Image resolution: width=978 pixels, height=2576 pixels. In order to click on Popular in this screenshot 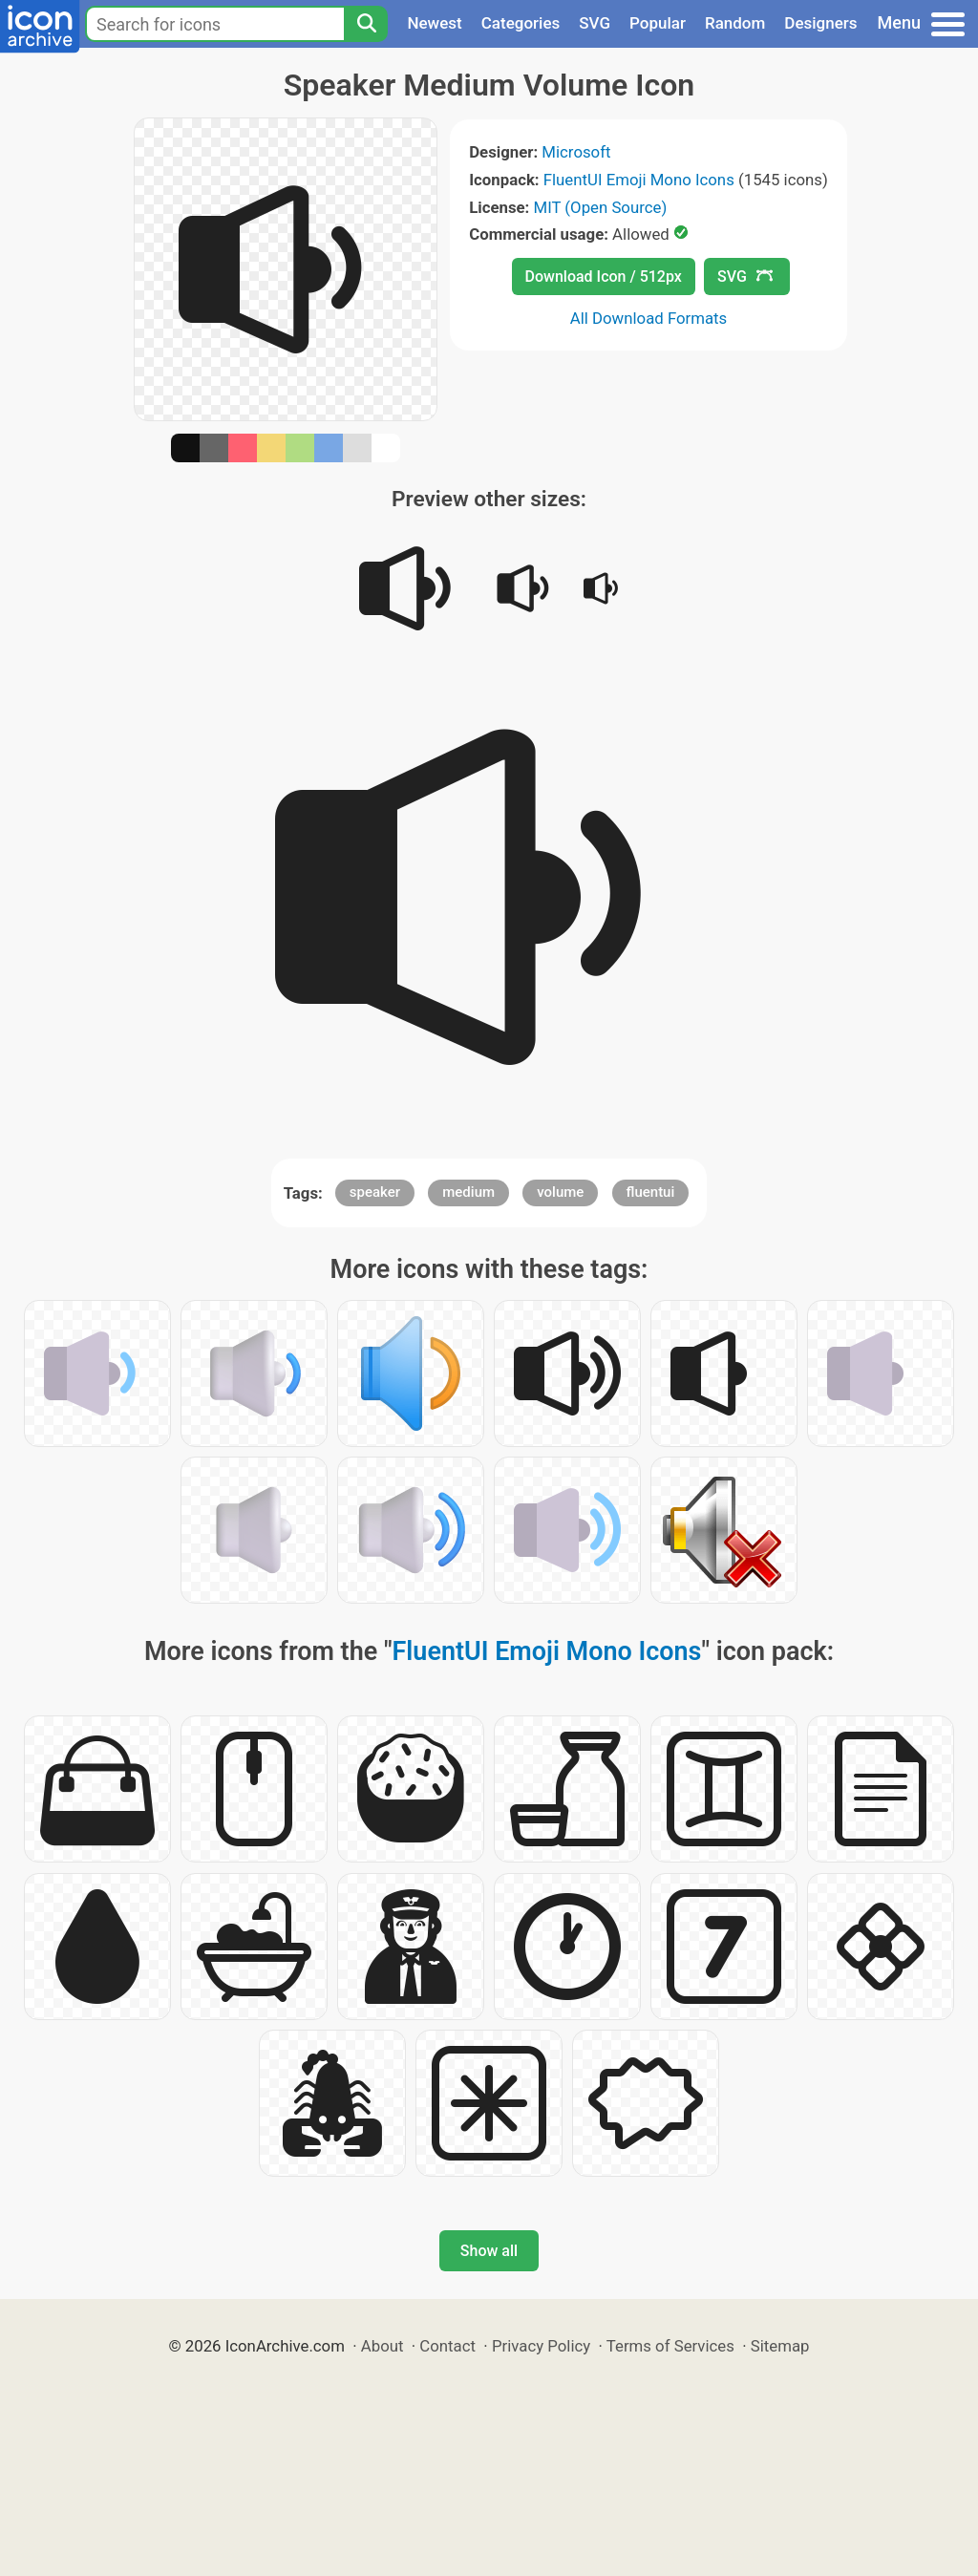, I will do `click(657, 22)`.